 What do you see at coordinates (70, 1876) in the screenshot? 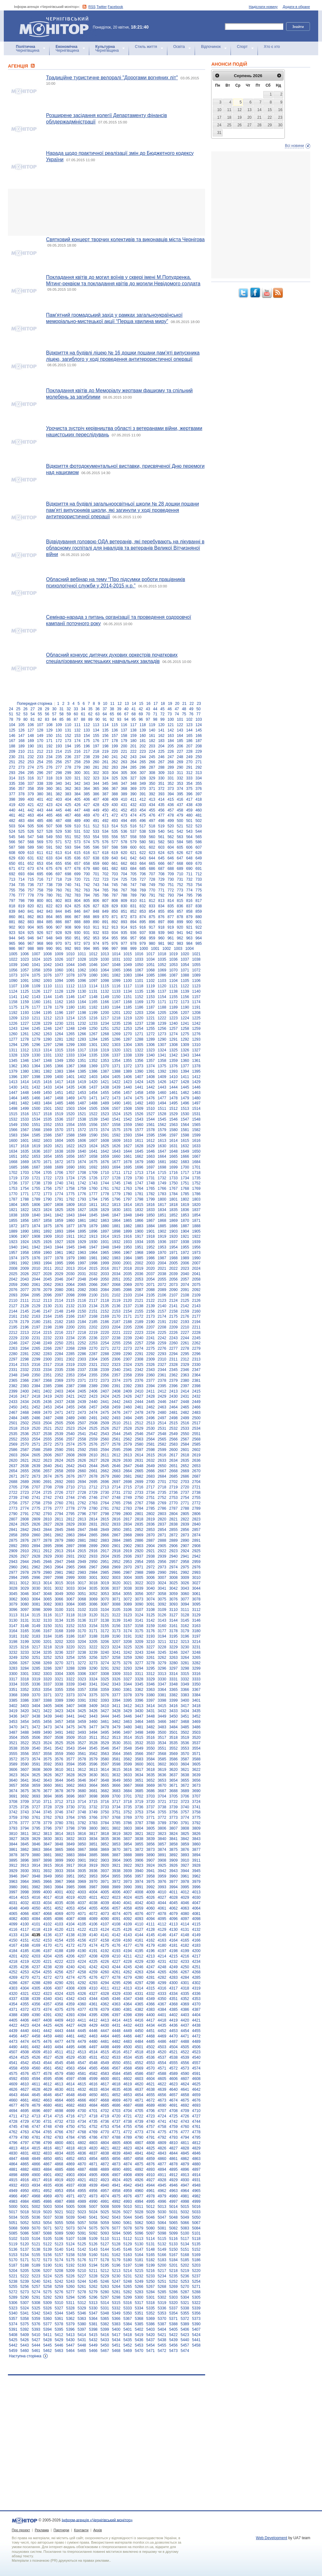
I see `3951` at bounding box center [70, 1876].